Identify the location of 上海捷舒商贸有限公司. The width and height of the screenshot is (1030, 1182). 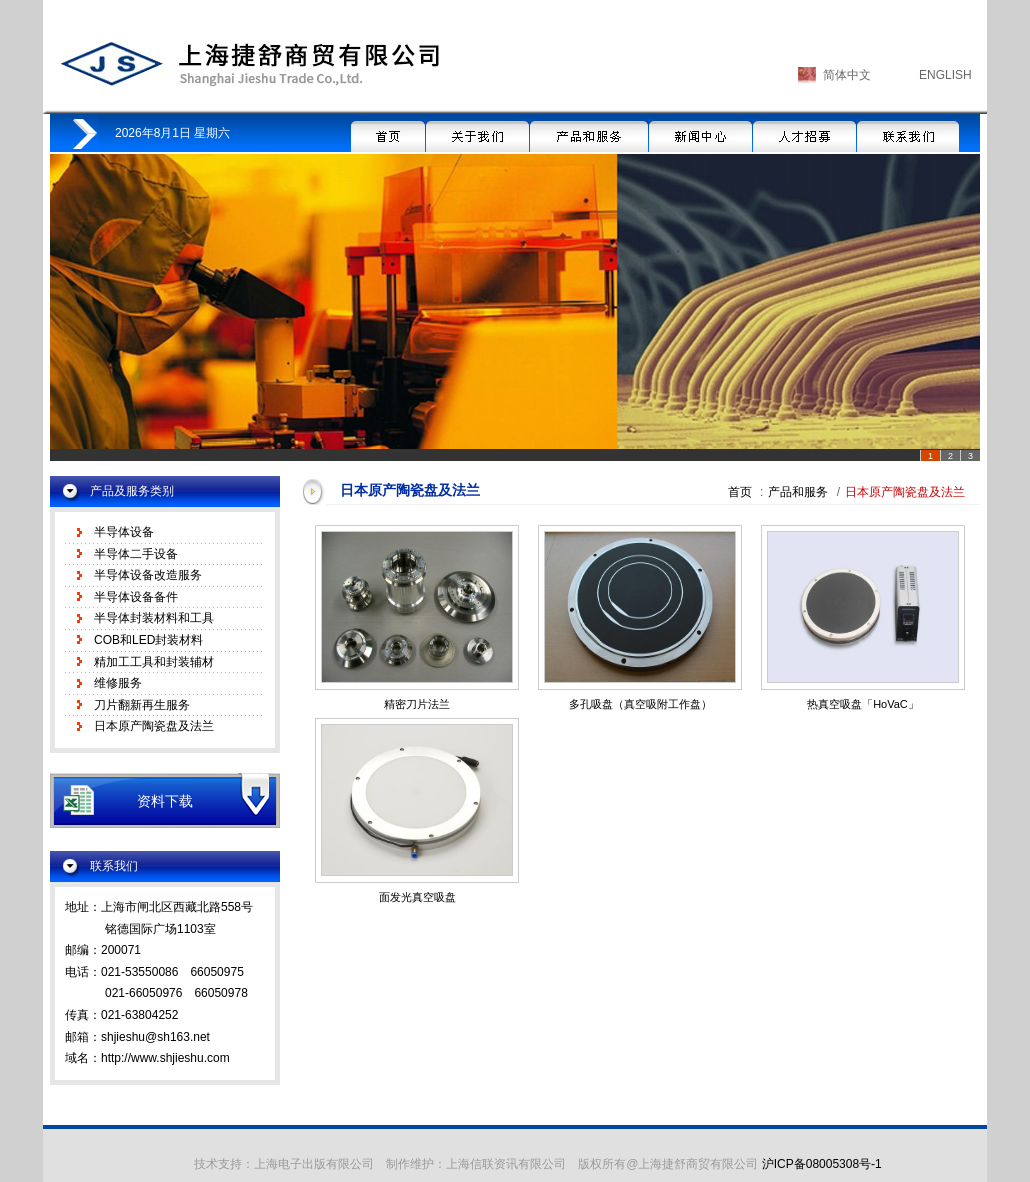
(248, 63).